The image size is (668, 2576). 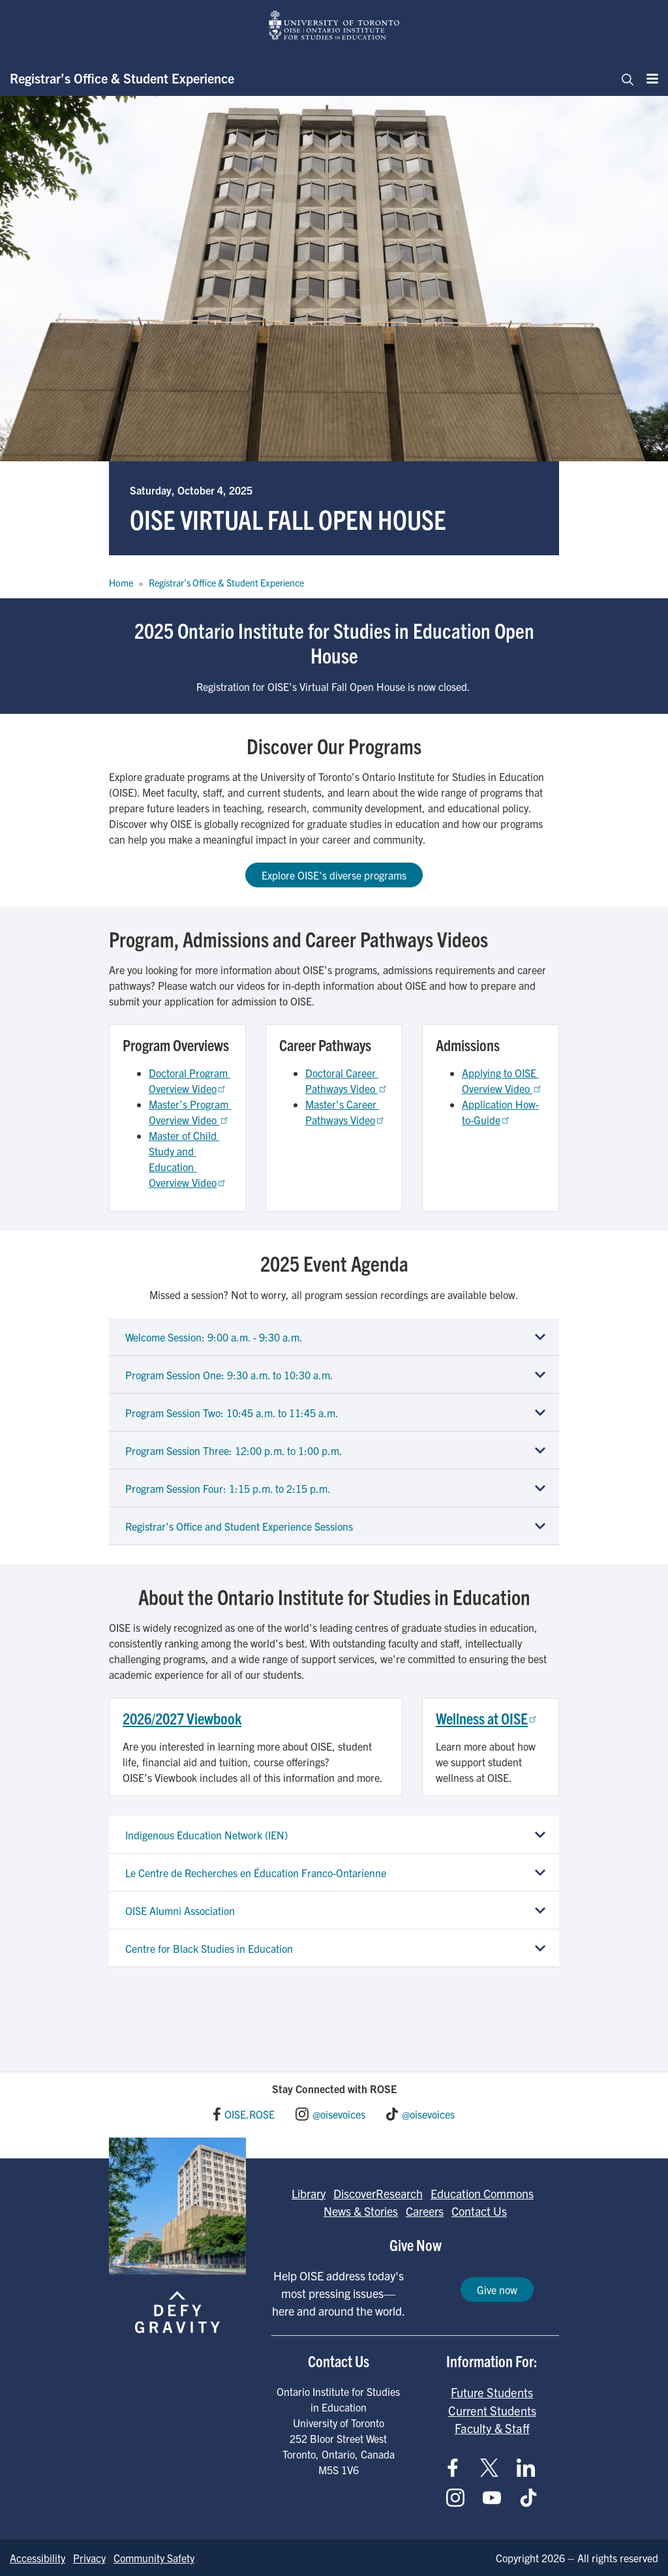 I want to click on Registrar's Office and Student Experience Sessions, so click(x=239, y=1526).